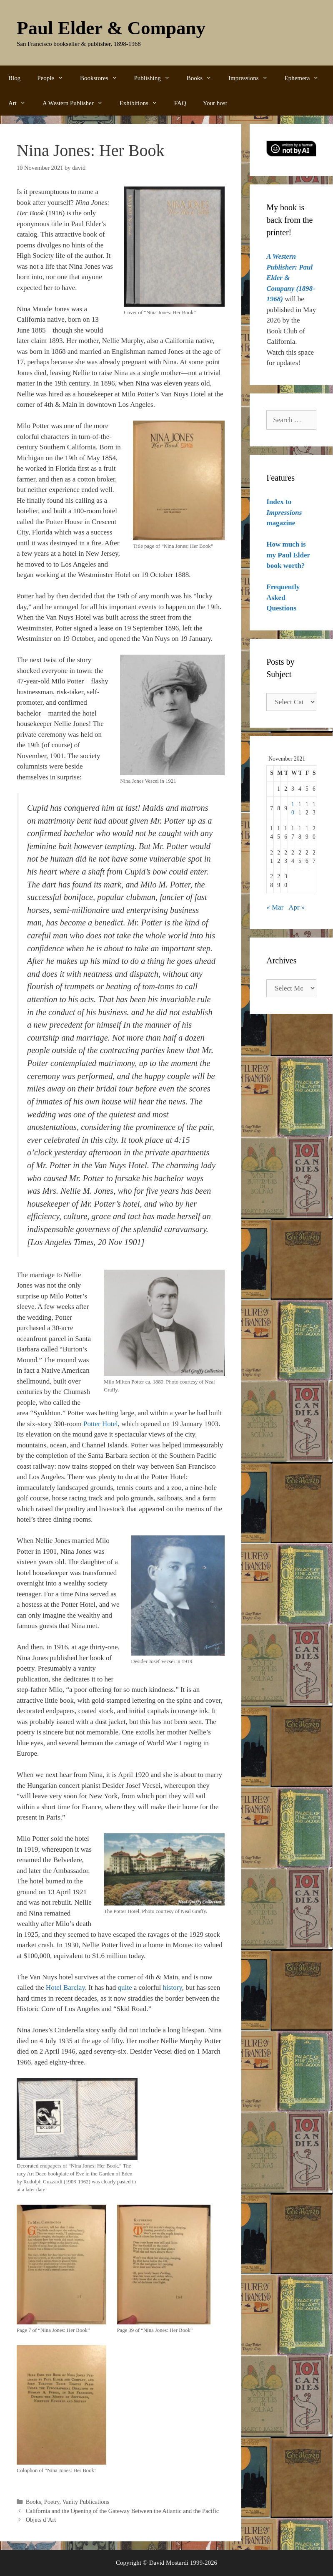 Image resolution: width=333 pixels, height=2576 pixels. What do you see at coordinates (143, 103) in the screenshot?
I see `Exhibitions` at bounding box center [143, 103].